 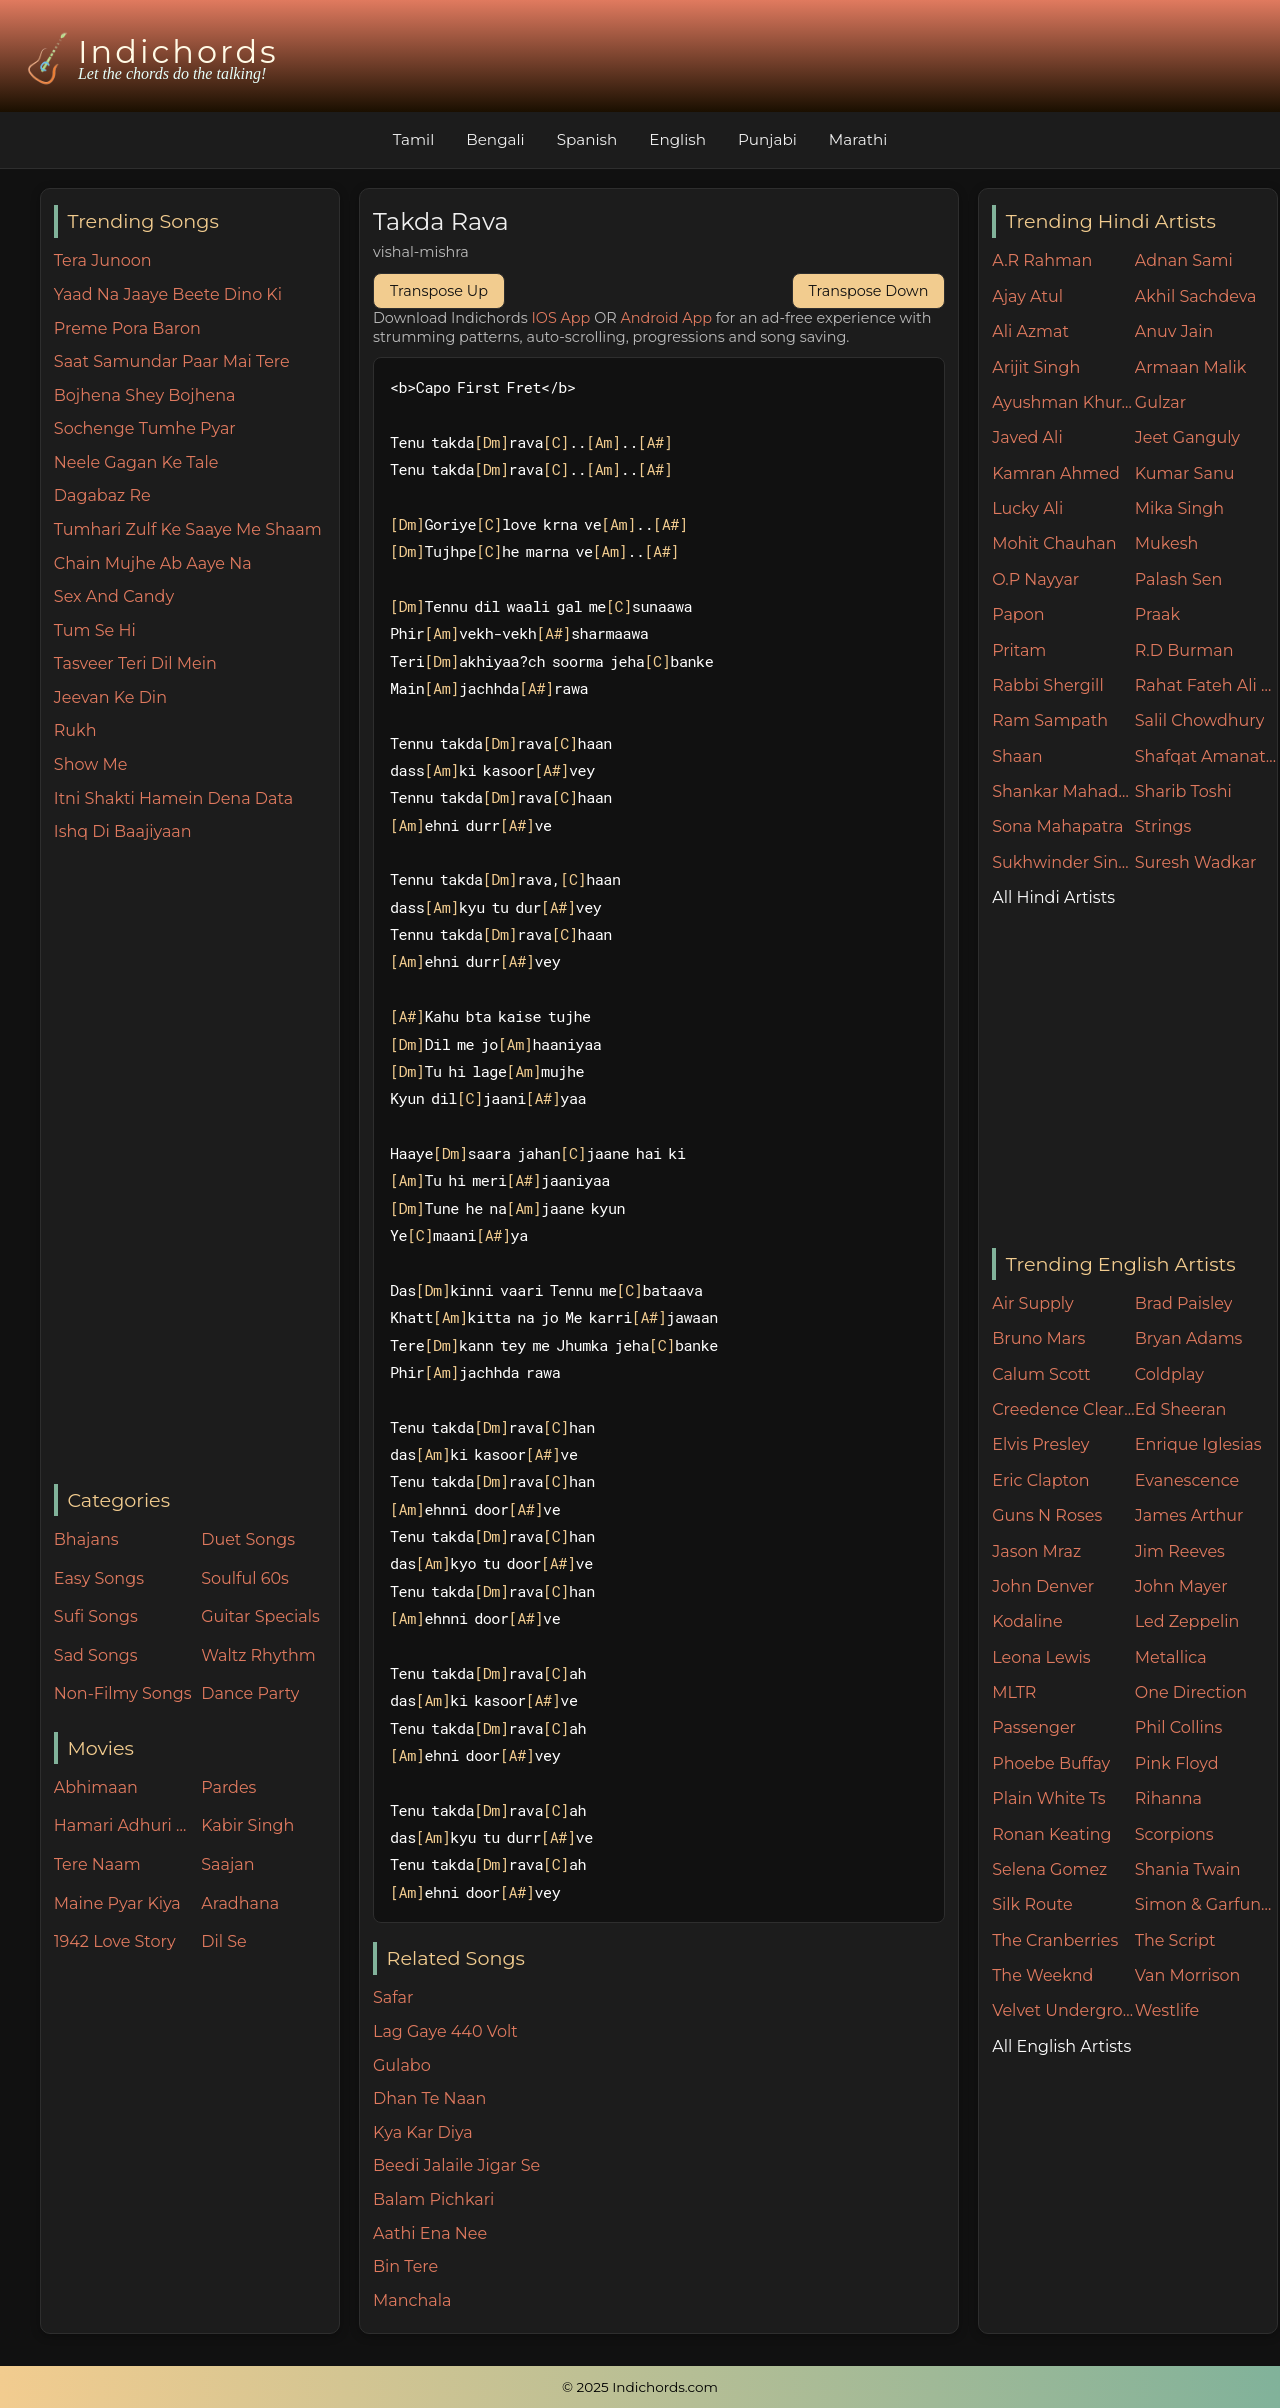 What do you see at coordinates (412, 2300) in the screenshot?
I see `Manchala` at bounding box center [412, 2300].